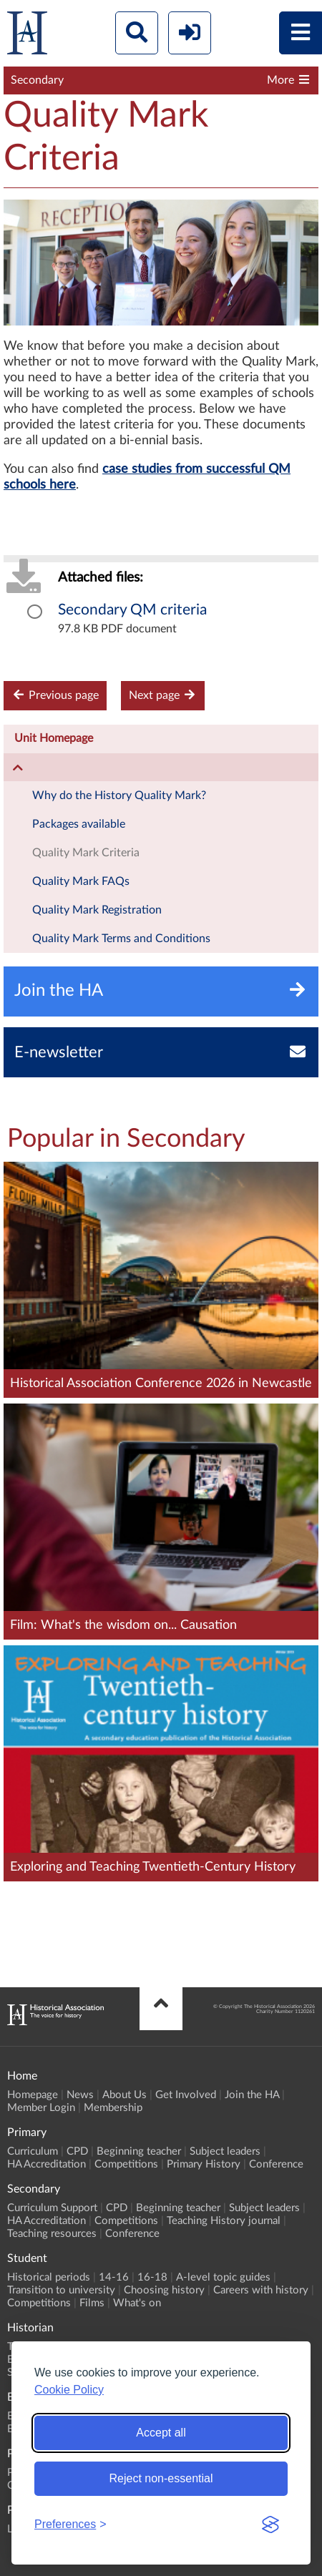 The width and height of the screenshot is (322, 2576). I want to click on News, so click(80, 2095).